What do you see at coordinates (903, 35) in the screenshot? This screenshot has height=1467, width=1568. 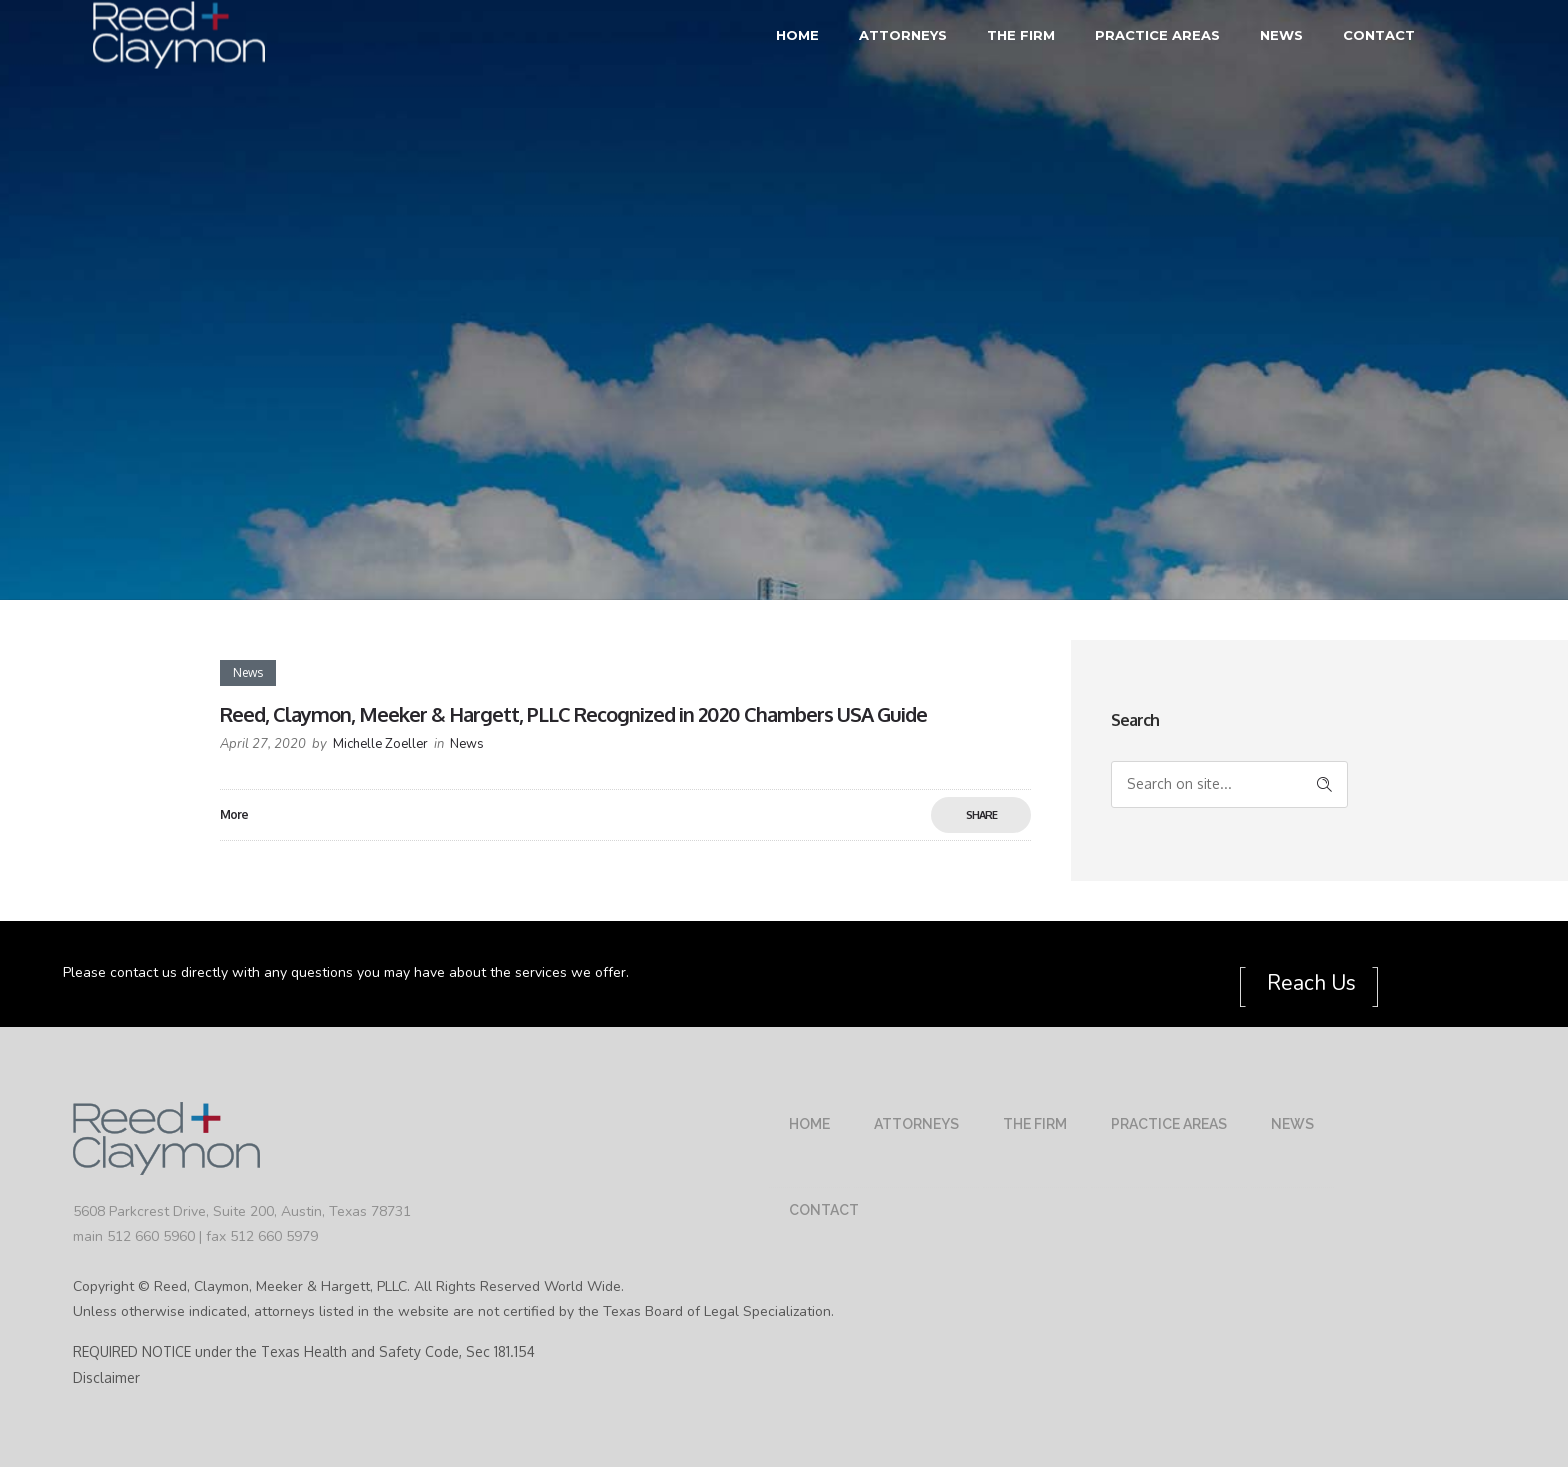 I see `Attorneys` at bounding box center [903, 35].